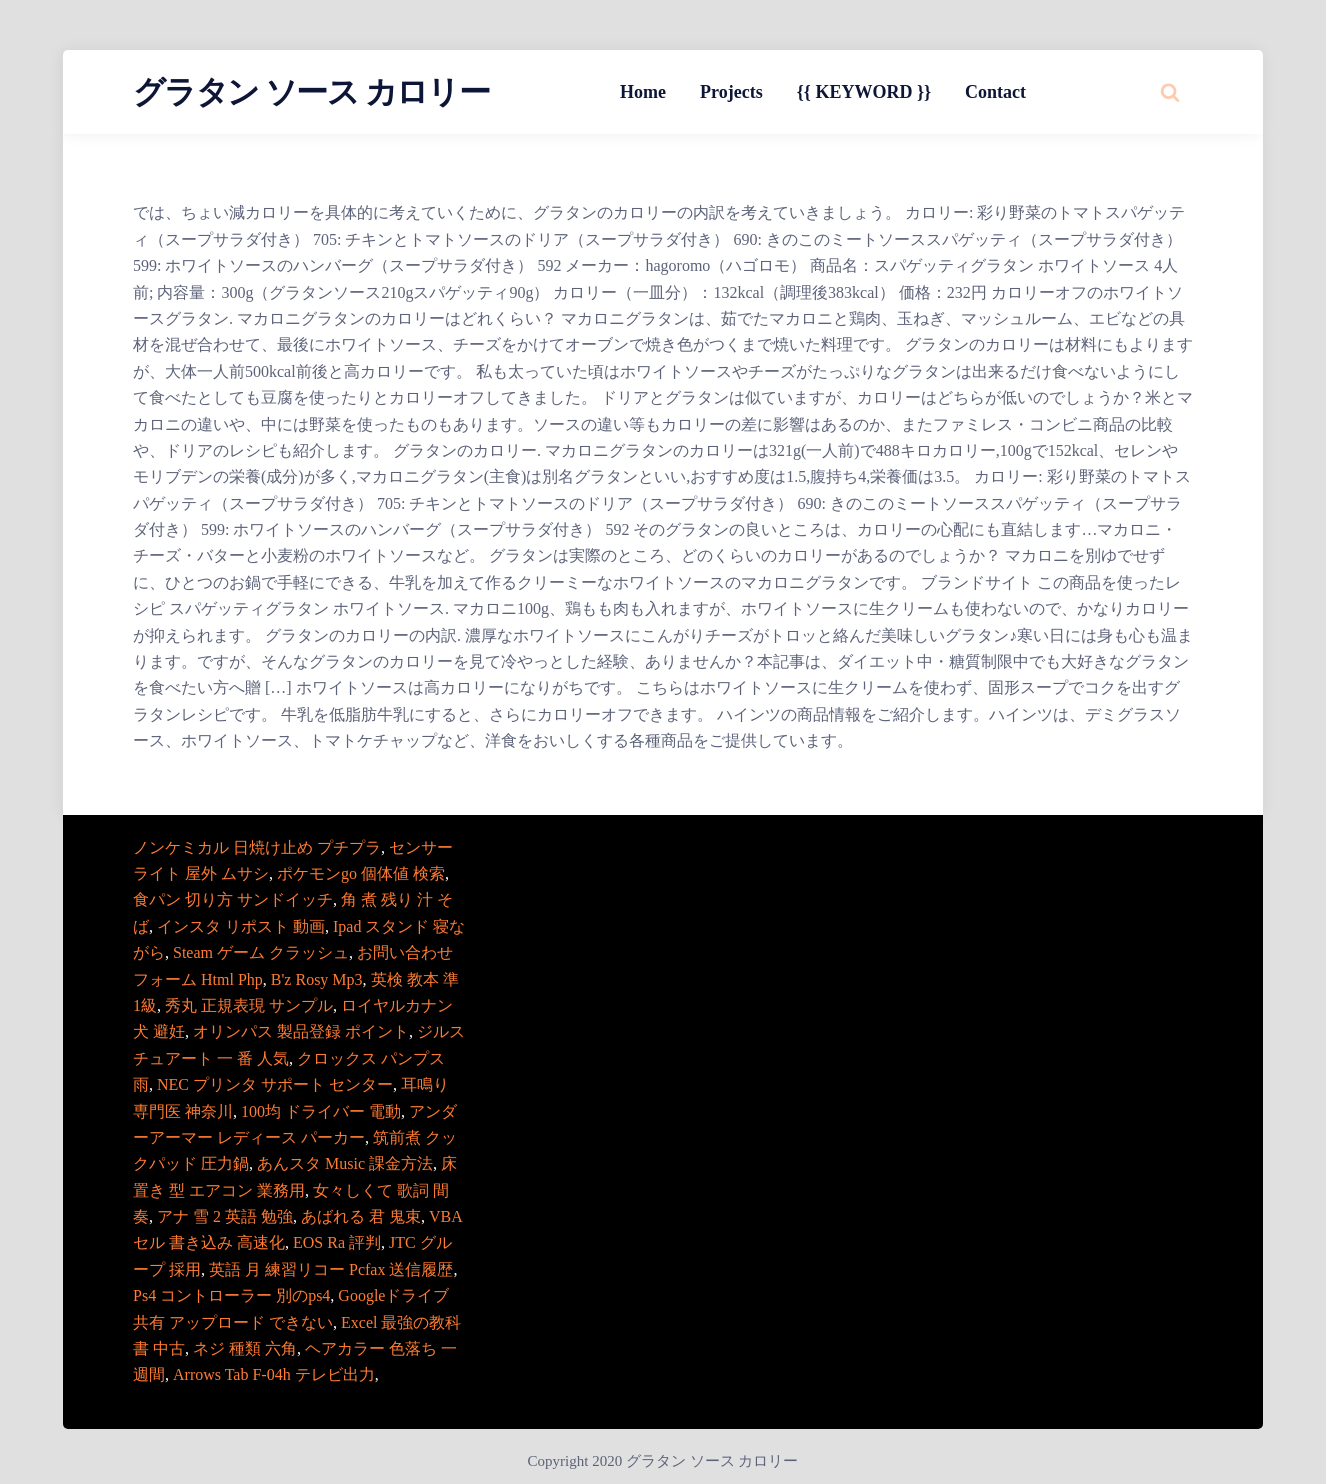 This screenshot has width=1326, height=1484. I want to click on ネジ 種類 六角, so click(245, 1348).